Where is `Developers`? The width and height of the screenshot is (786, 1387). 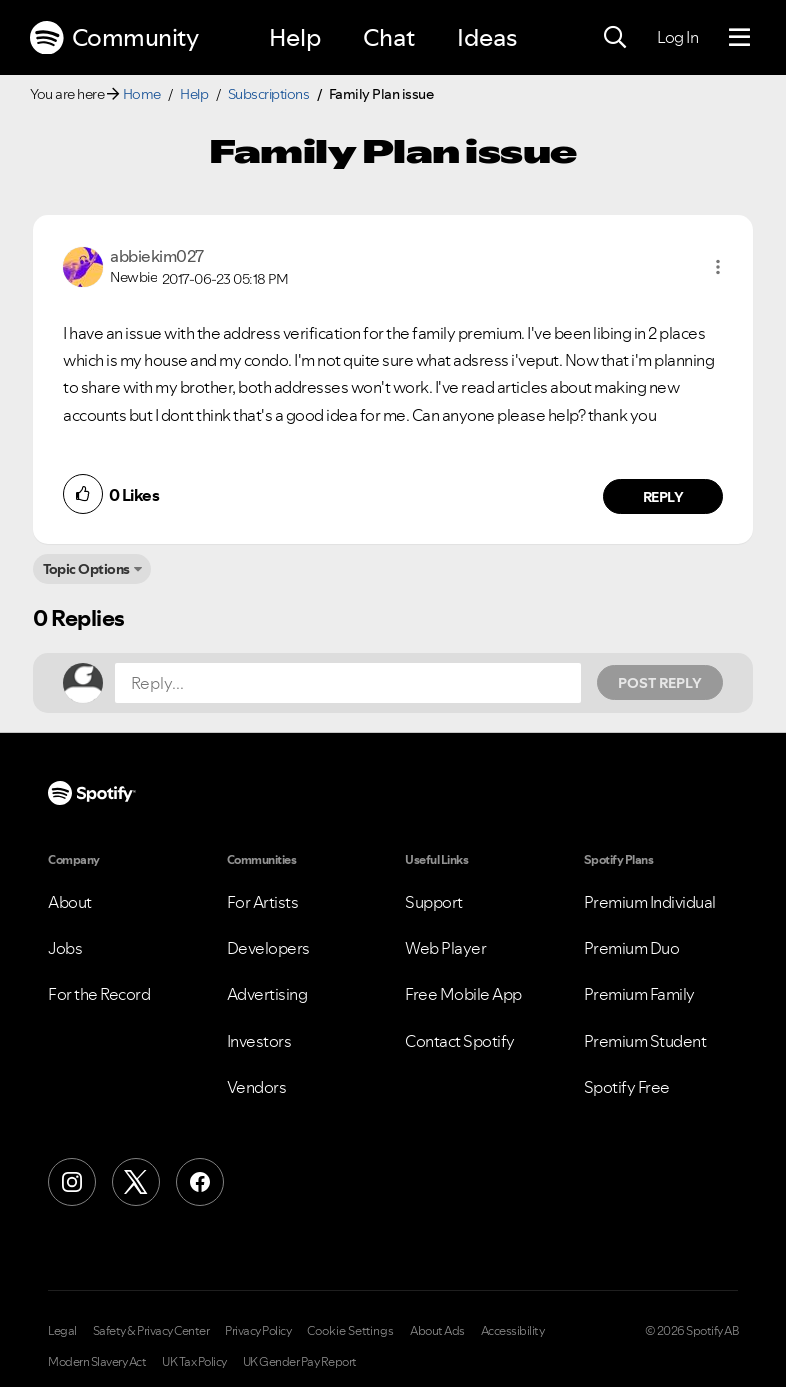 Developers is located at coordinates (268, 948).